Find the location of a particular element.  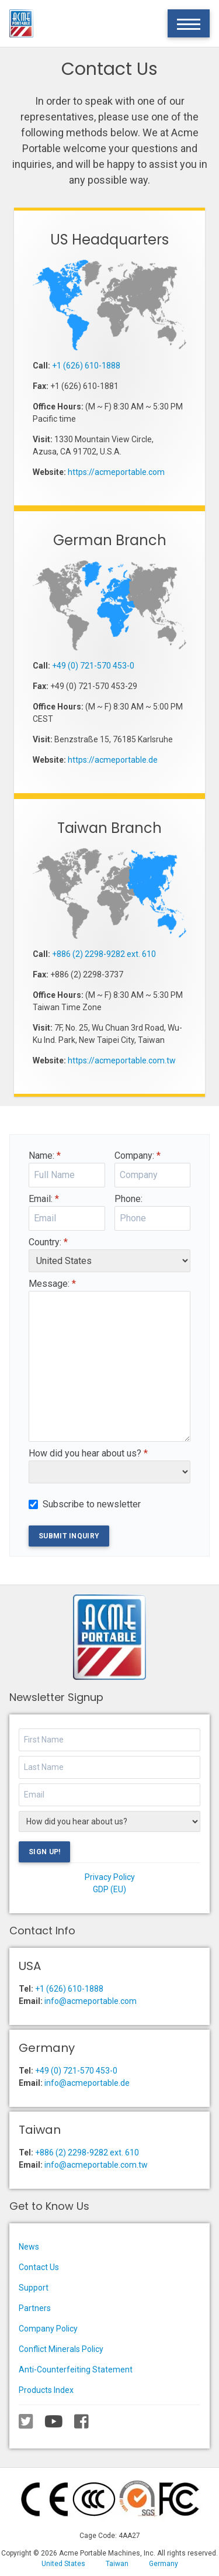

Conflict Minerals Policy is located at coordinates (61, 2349).